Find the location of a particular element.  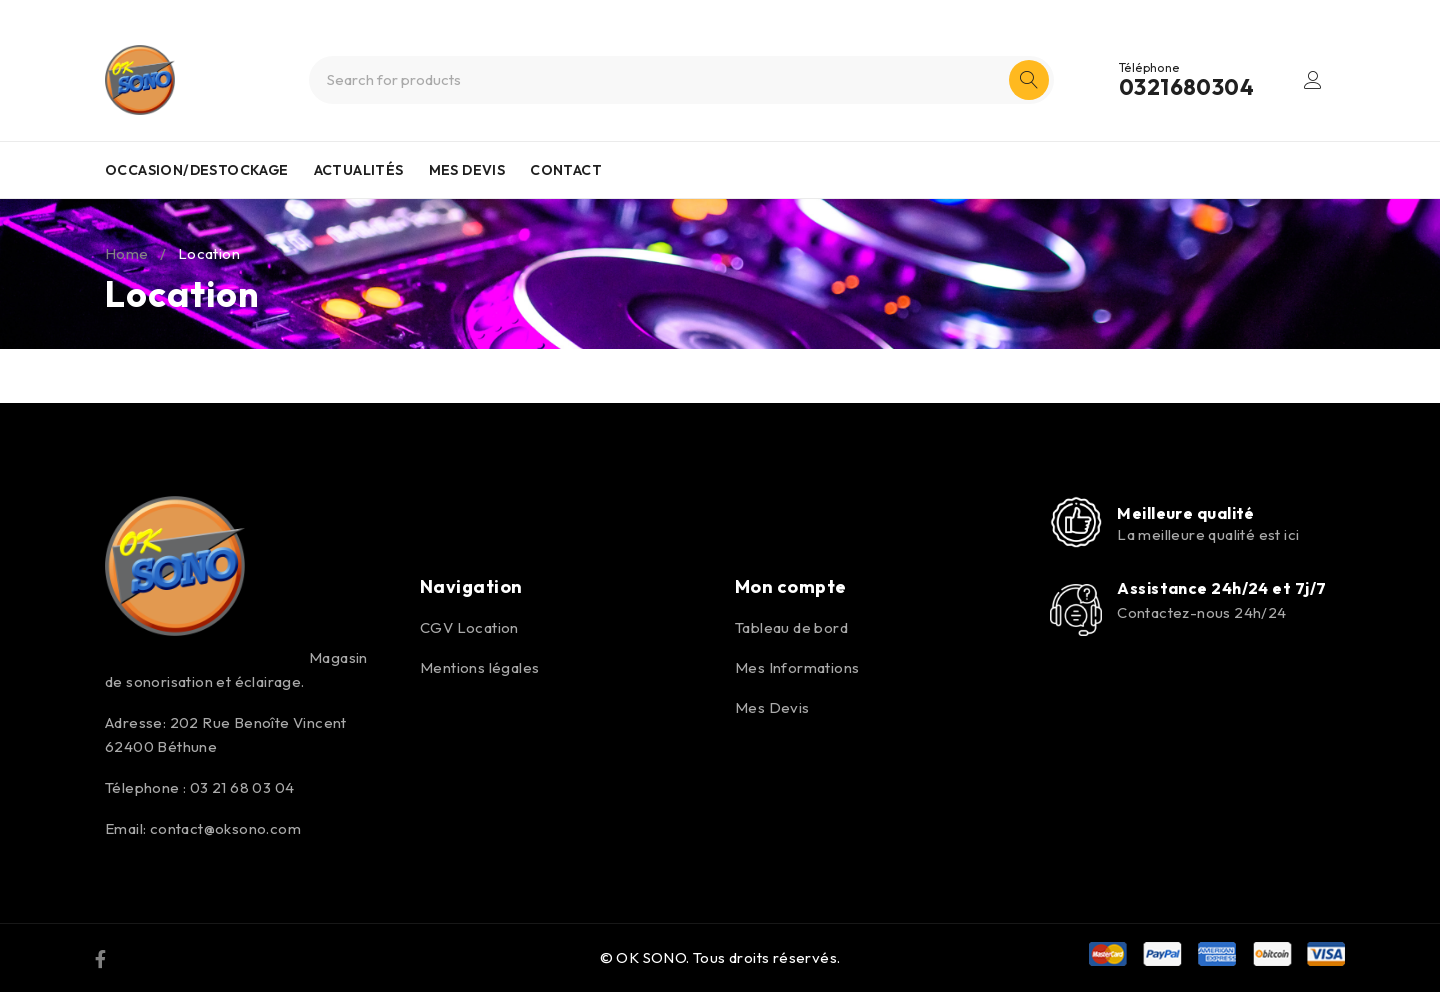

CGV Location is located at coordinates (469, 627).